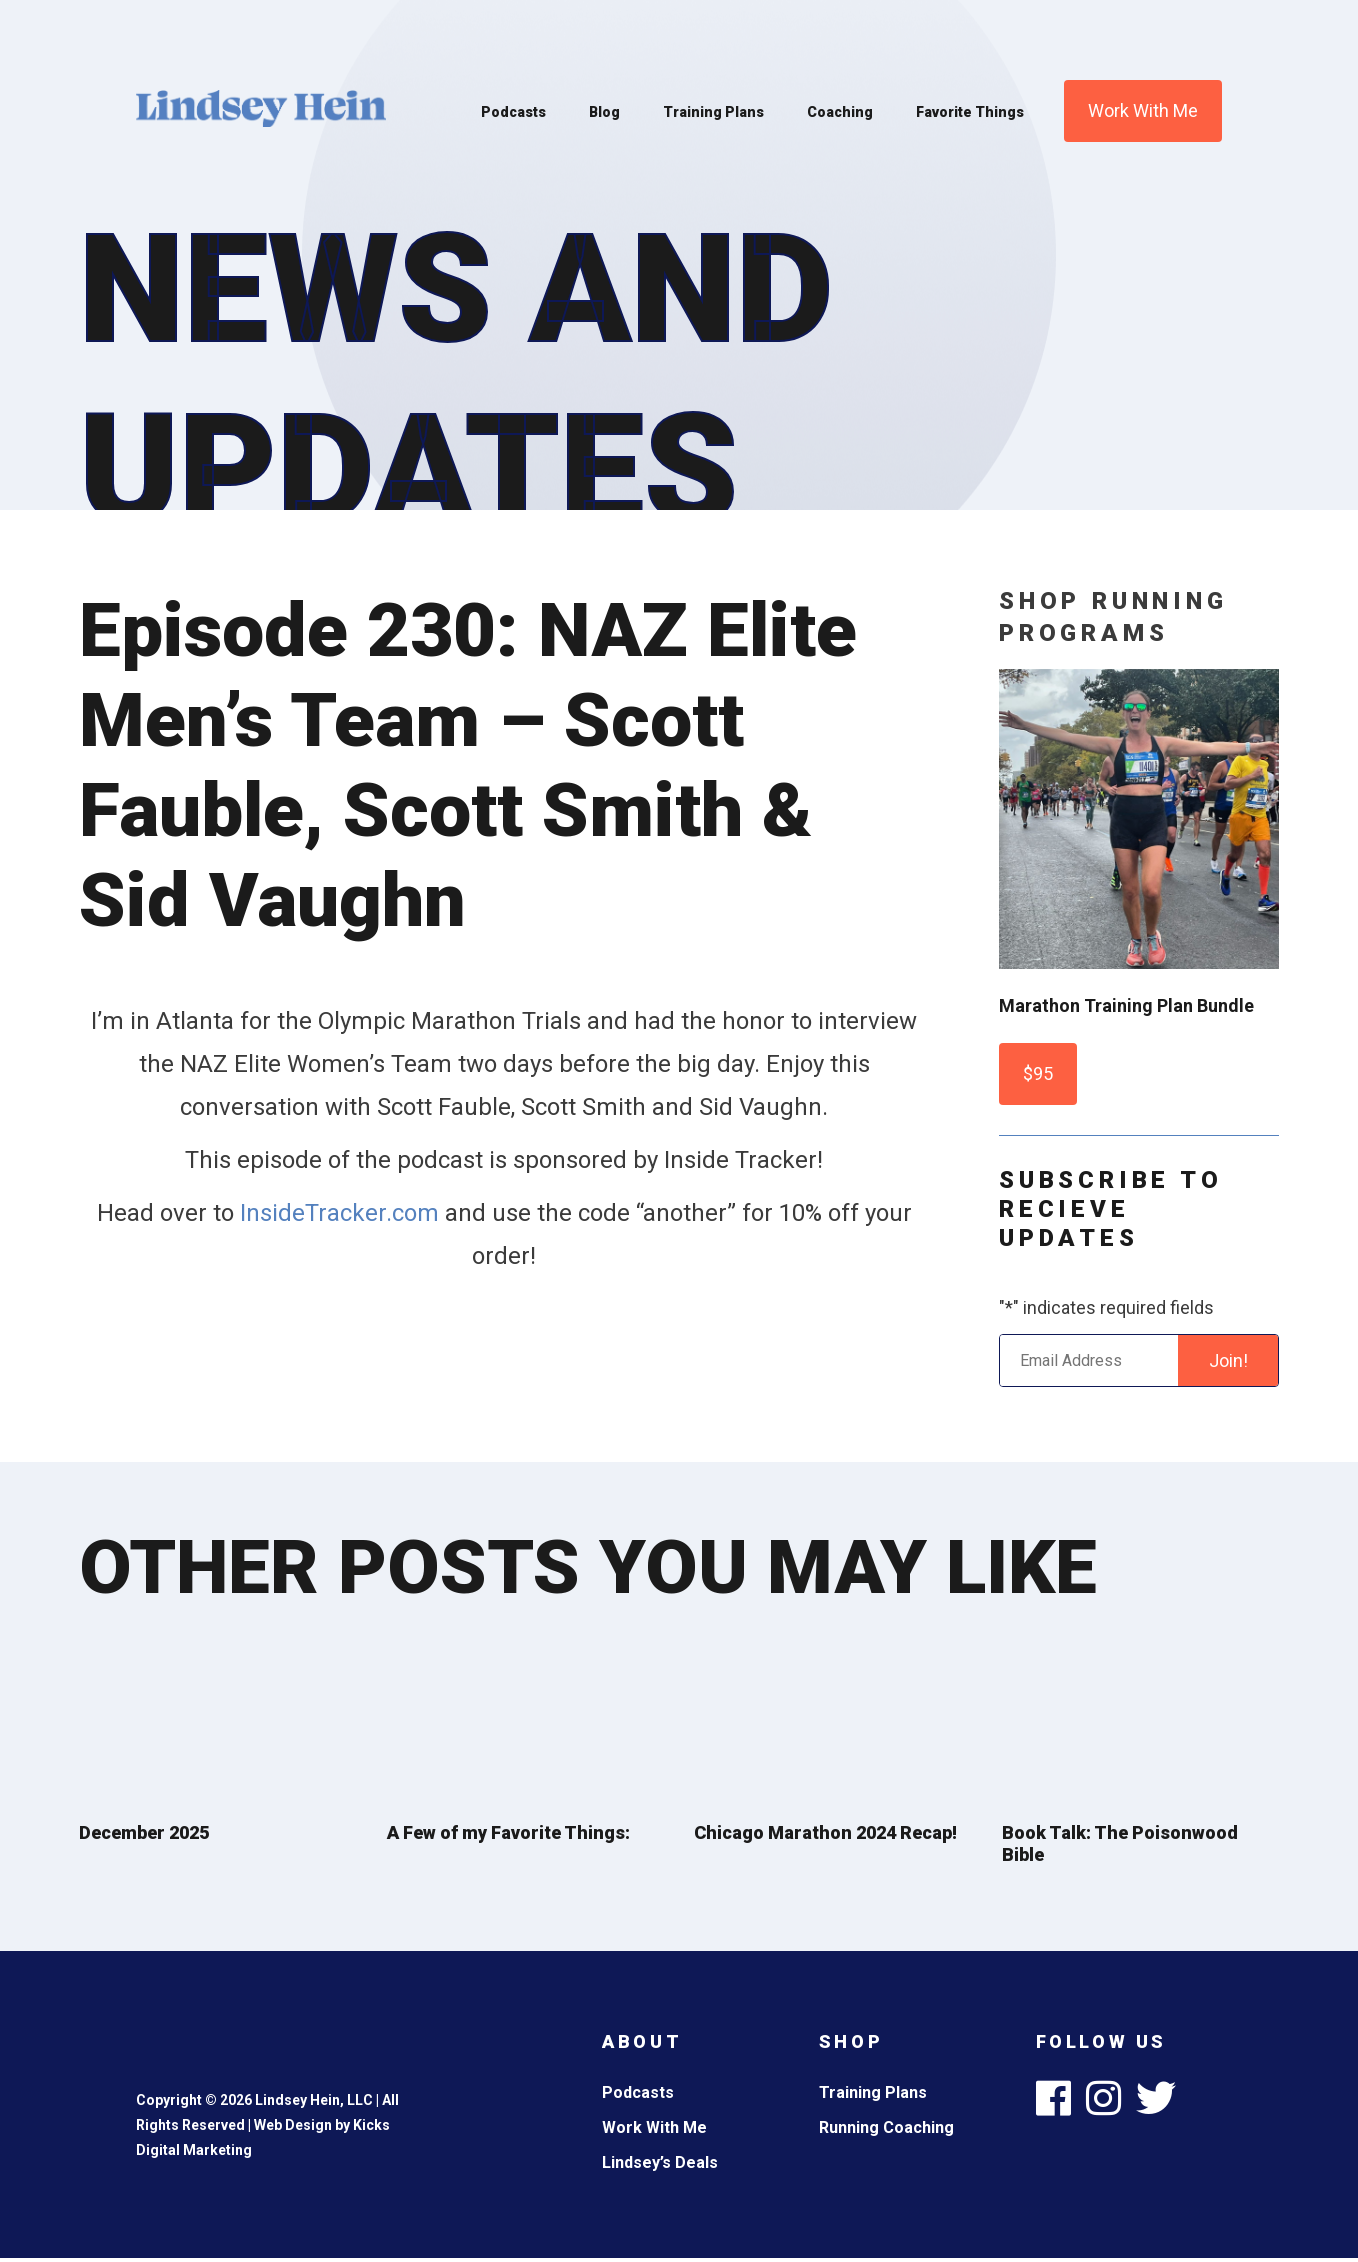 The image size is (1358, 2262). Describe the element at coordinates (660, 2162) in the screenshot. I see `Lindsey’s Deals` at that location.